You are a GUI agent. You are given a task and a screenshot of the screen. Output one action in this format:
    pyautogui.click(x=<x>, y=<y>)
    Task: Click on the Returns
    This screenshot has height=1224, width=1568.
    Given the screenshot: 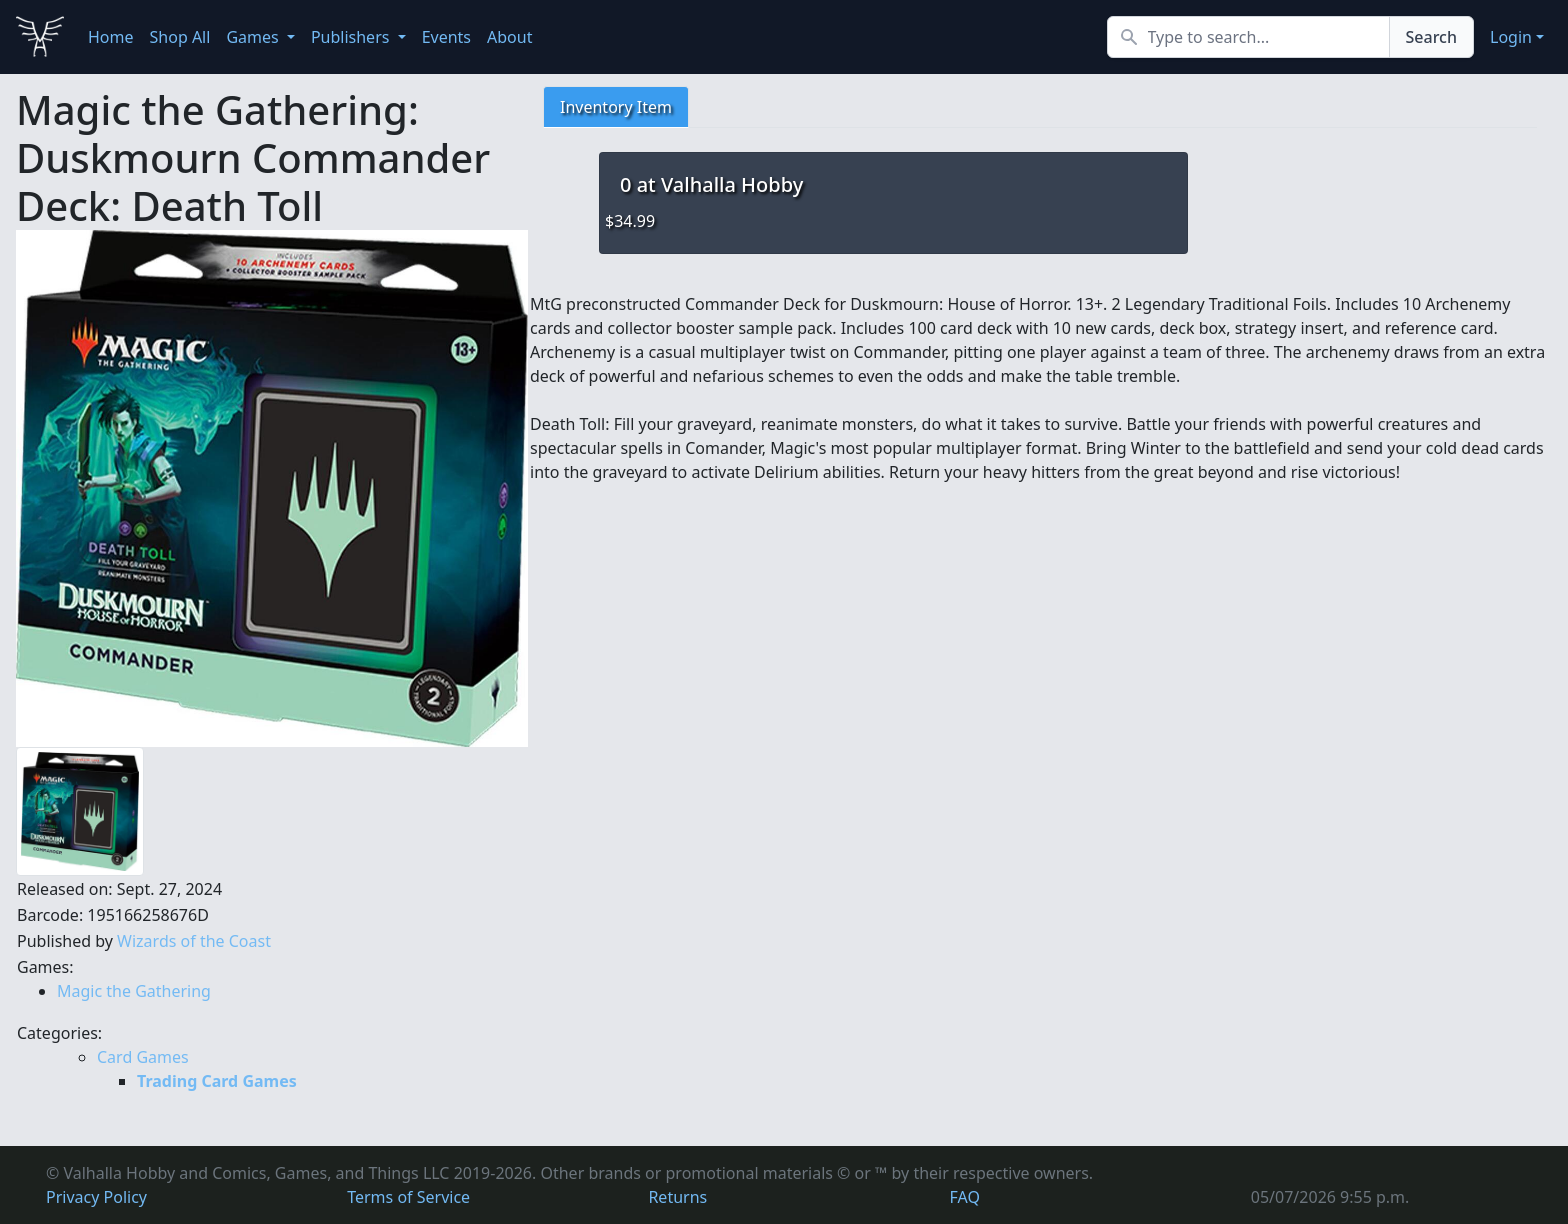 What is the action you would take?
    pyautogui.click(x=677, y=1197)
    